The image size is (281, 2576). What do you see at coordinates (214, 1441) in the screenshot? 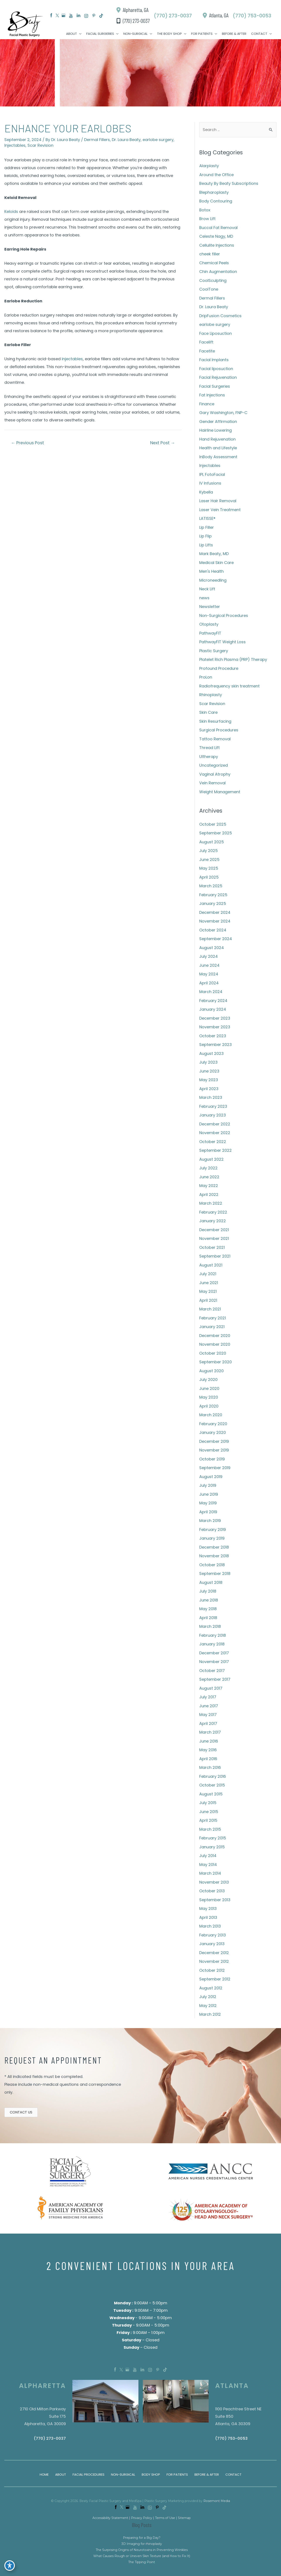
I see `December 2019` at bounding box center [214, 1441].